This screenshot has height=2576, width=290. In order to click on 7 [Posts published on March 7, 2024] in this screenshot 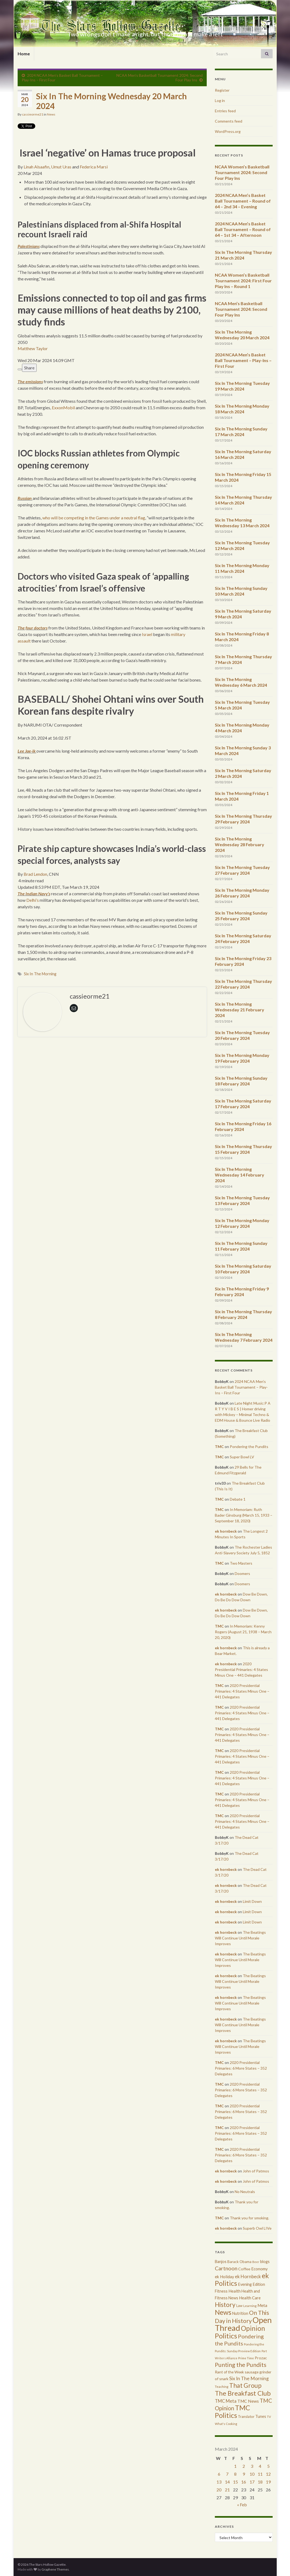, I will do `click(227, 2473)`.